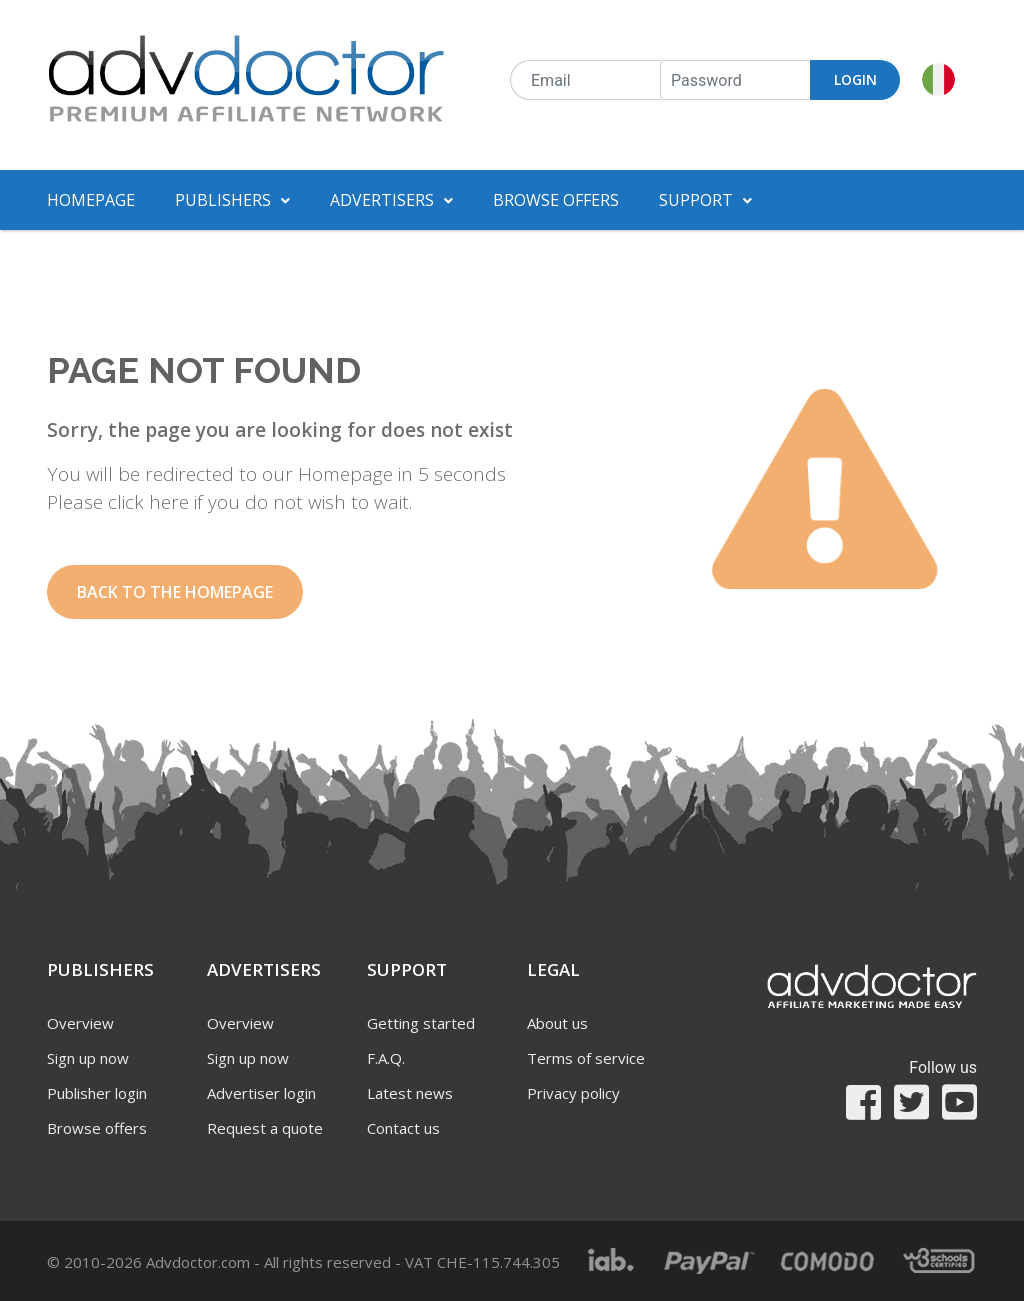  What do you see at coordinates (386, 1058) in the screenshot?
I see `F.A.Q.` at bounding box center [386, 1058].